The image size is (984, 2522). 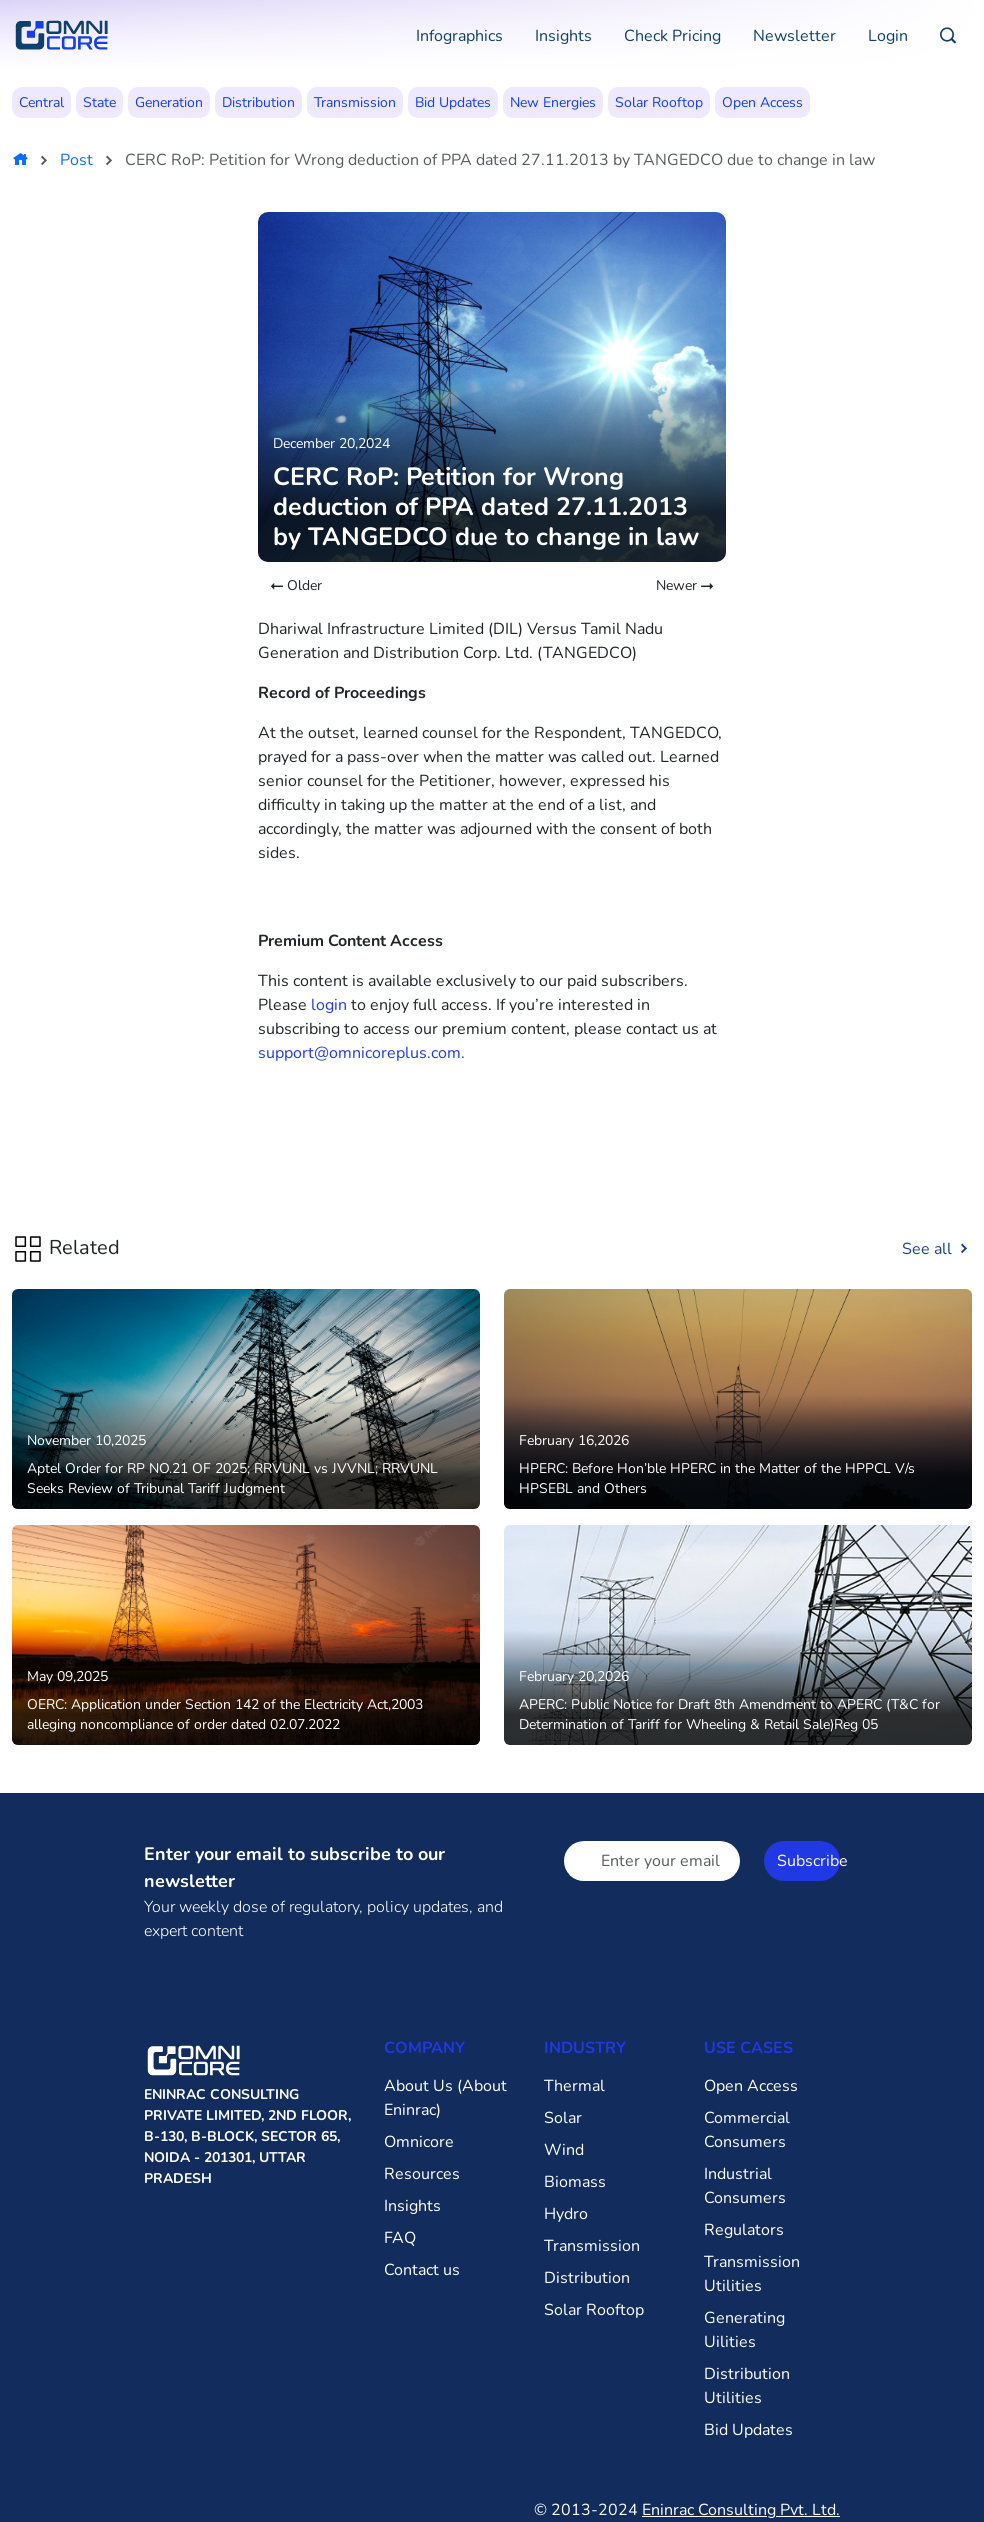 What do you see at coordinates (762, 102) in the screenshot?
I see `Open Access` at bounding box center [762, 102].